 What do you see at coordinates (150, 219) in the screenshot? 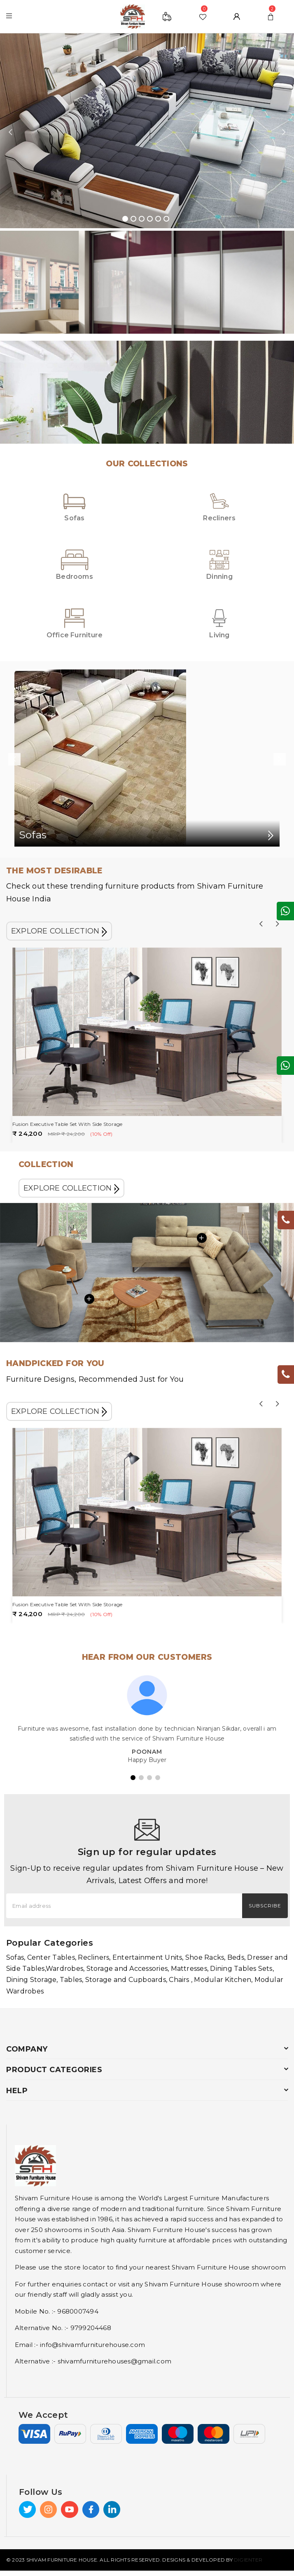
I see `4 [tab]` at bounding box center [150, 219].